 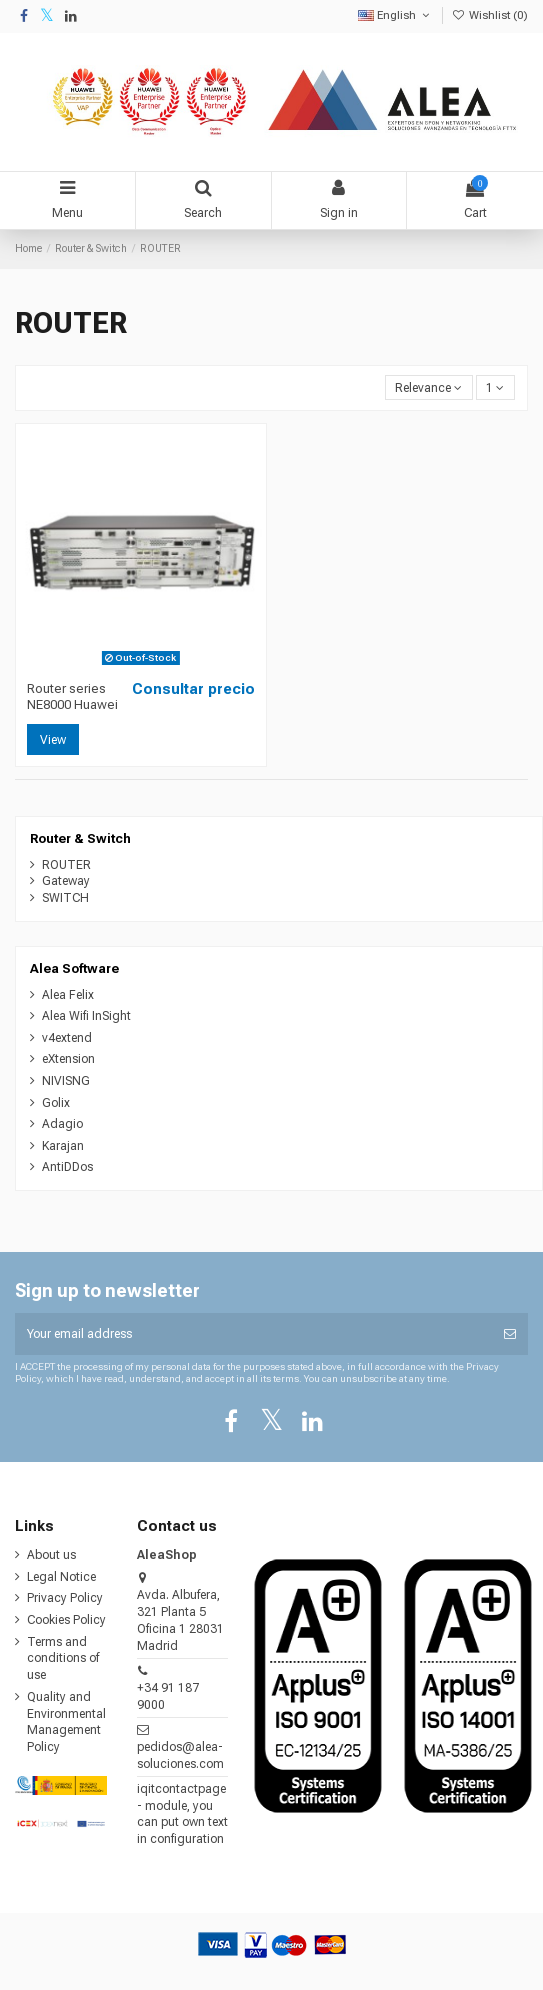 What do you see at coordinates (63, 1146) in the screenshot?
I see `Karajan` at bounding box center [63, 1146].